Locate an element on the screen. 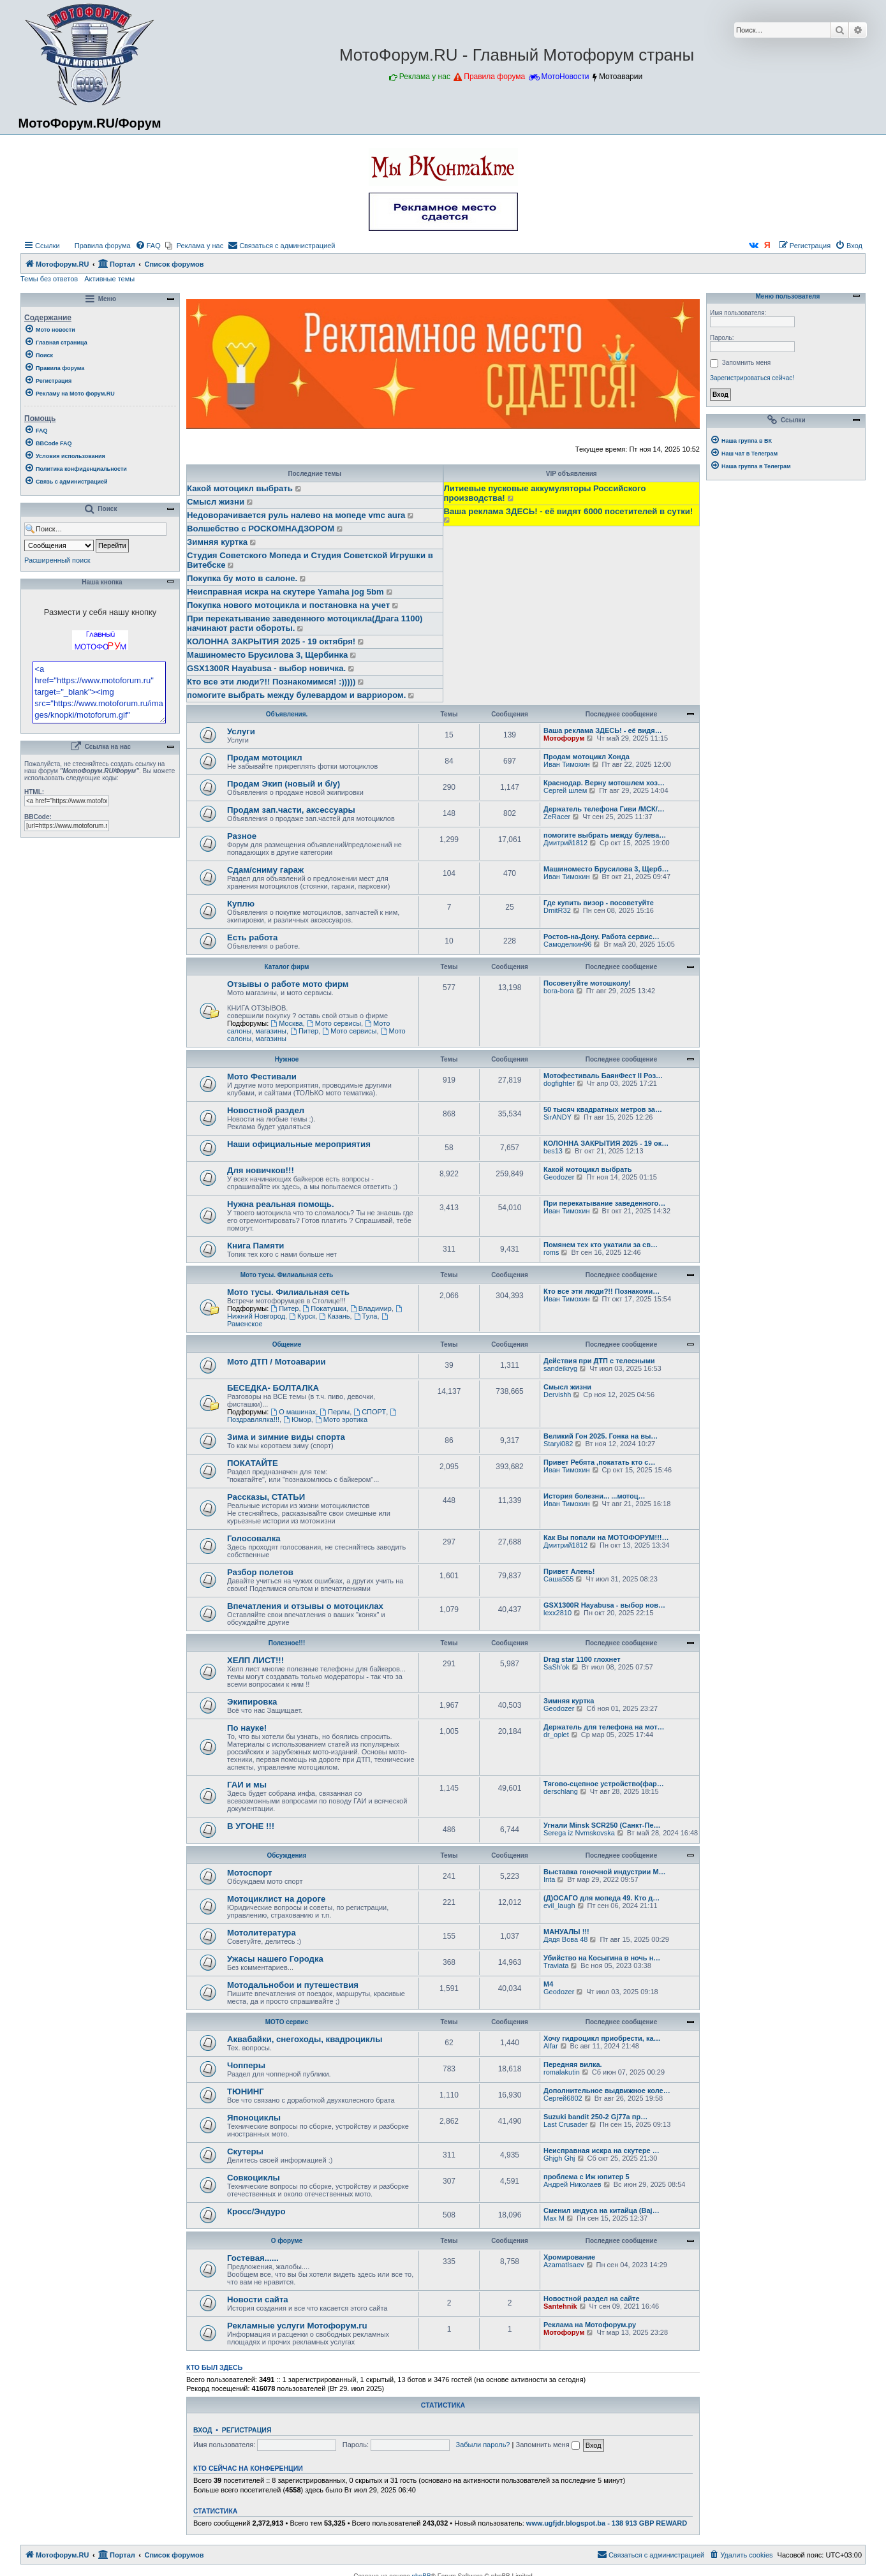 The image size is (886, 2576). Запомнить меня is located at coordinates (547, 2444).